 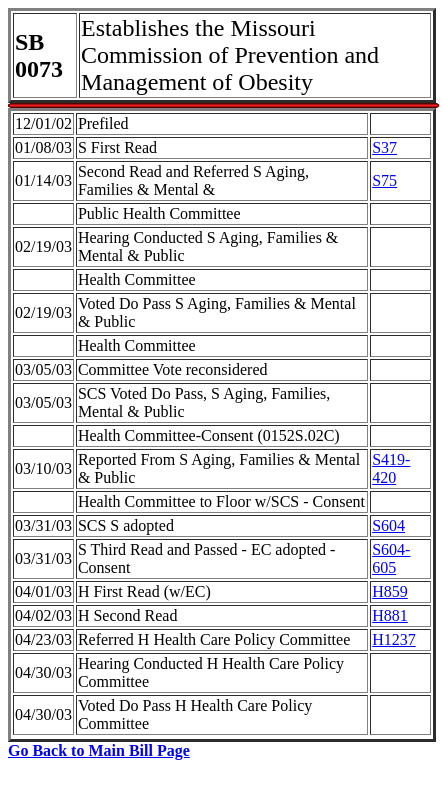 I want to click on H859, so click(x=390, y=591).